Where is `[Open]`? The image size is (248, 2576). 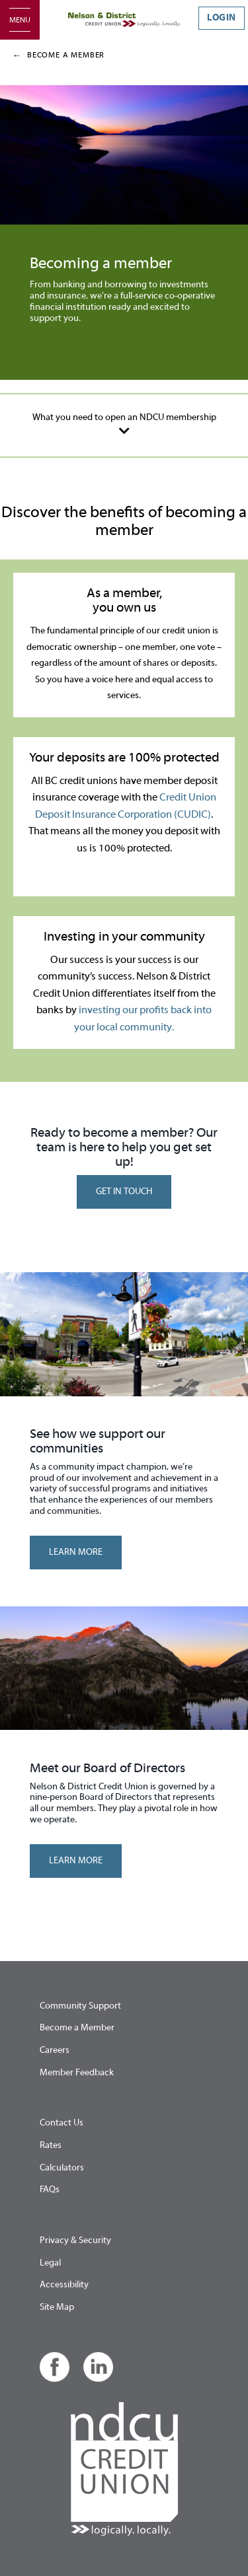 [Open] is located at coordinates (20, 20).